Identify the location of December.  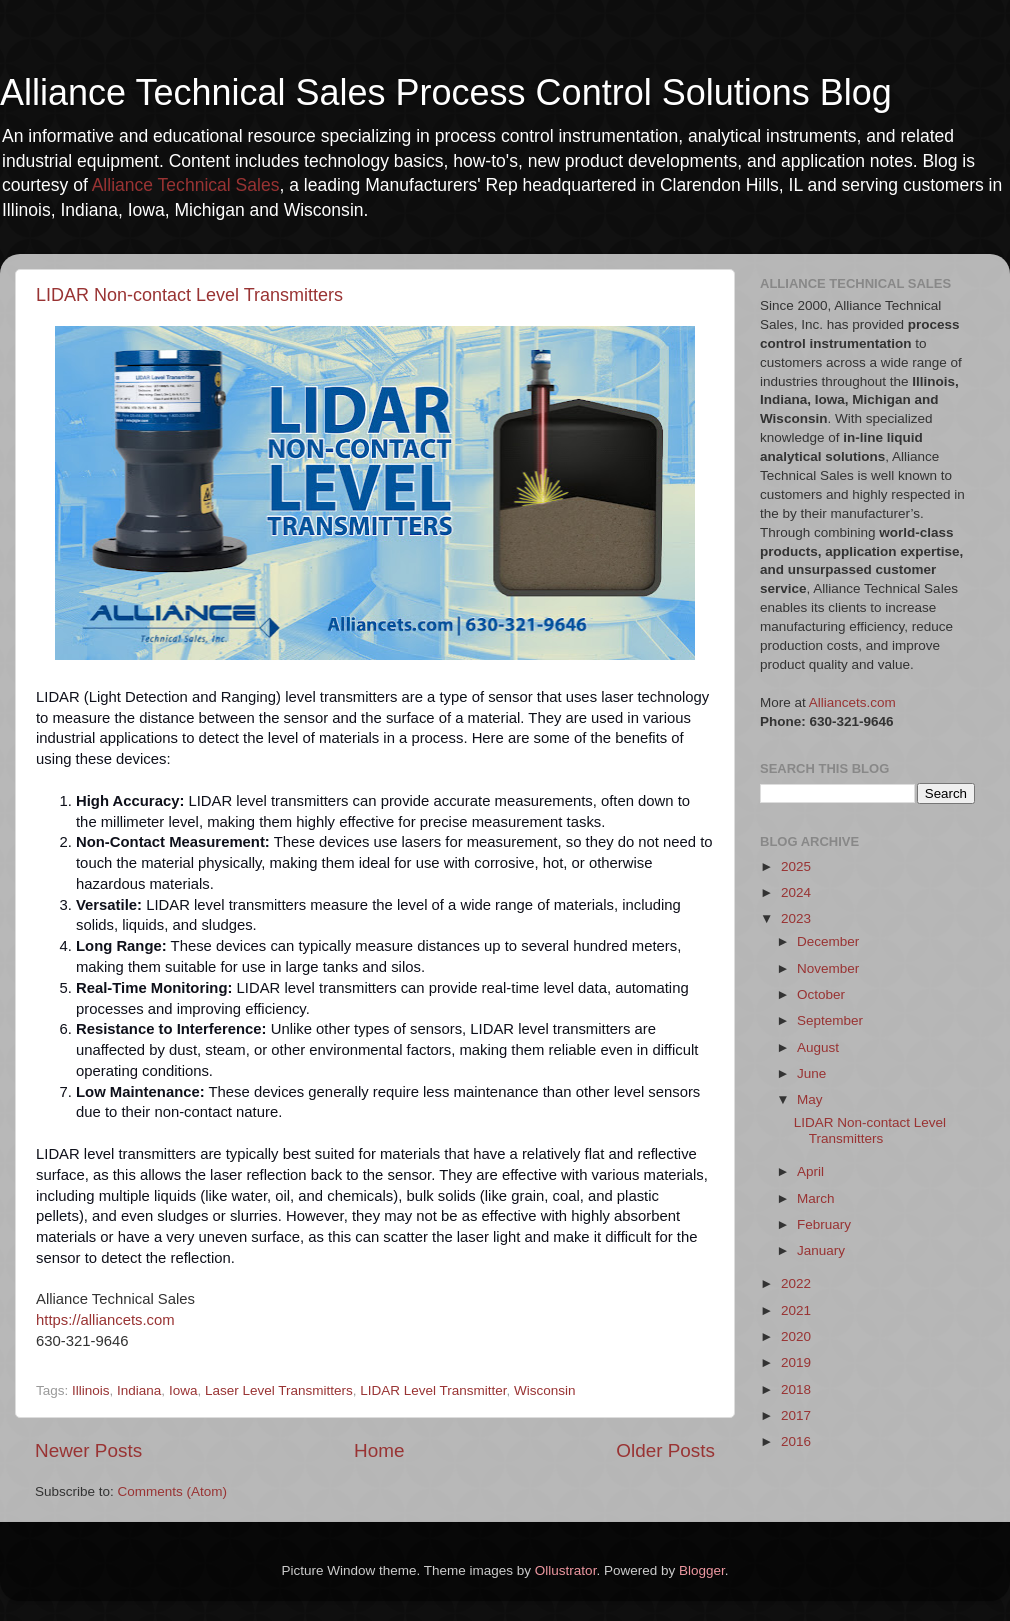
(828, 941).